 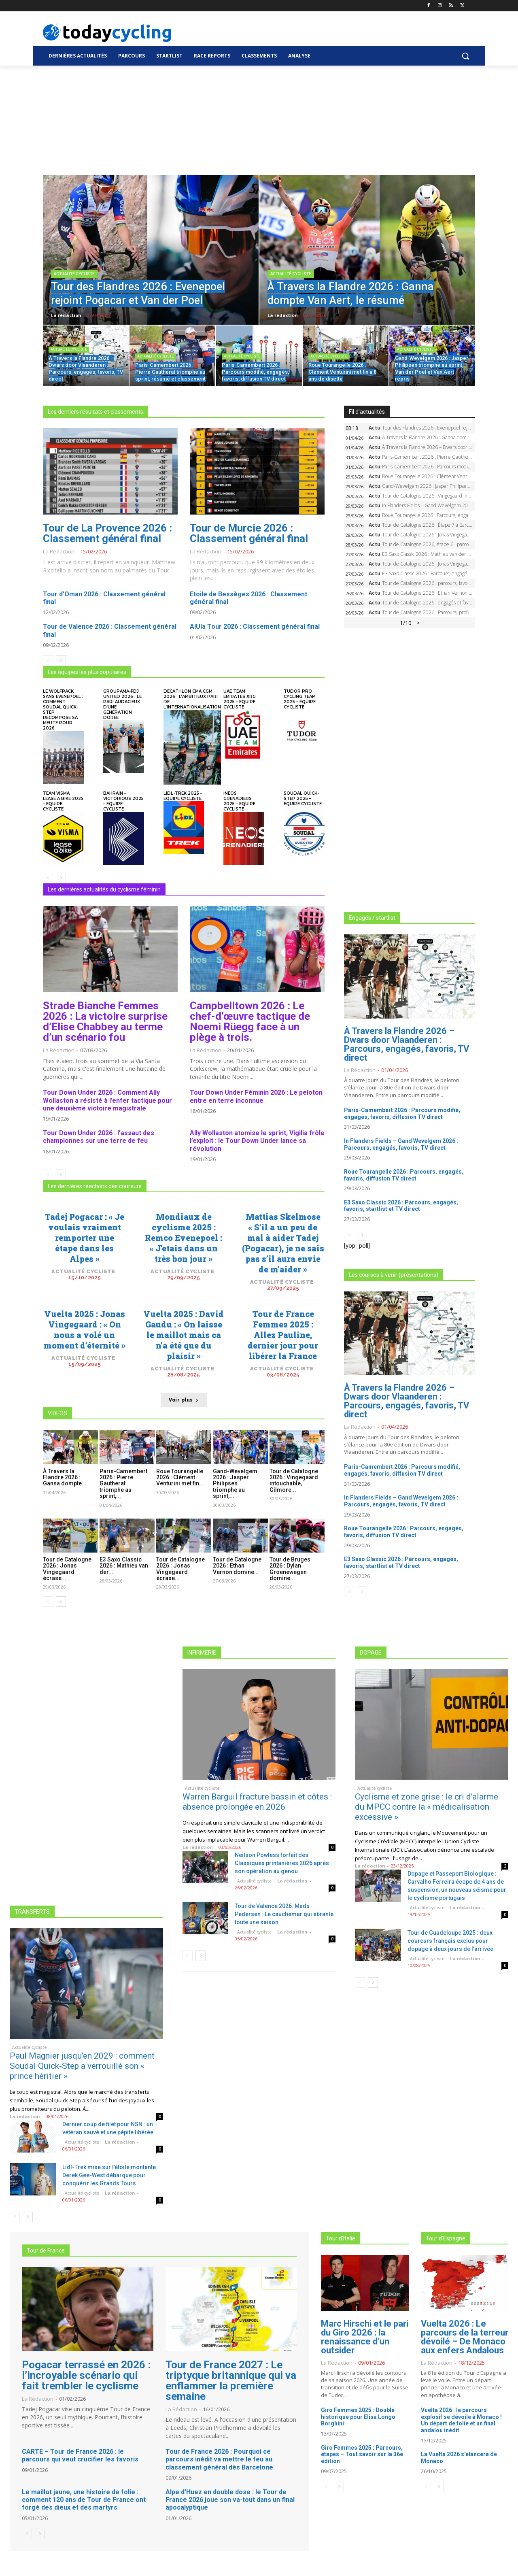 I want to click on DOPAGE, so click(x=371, y=1652).